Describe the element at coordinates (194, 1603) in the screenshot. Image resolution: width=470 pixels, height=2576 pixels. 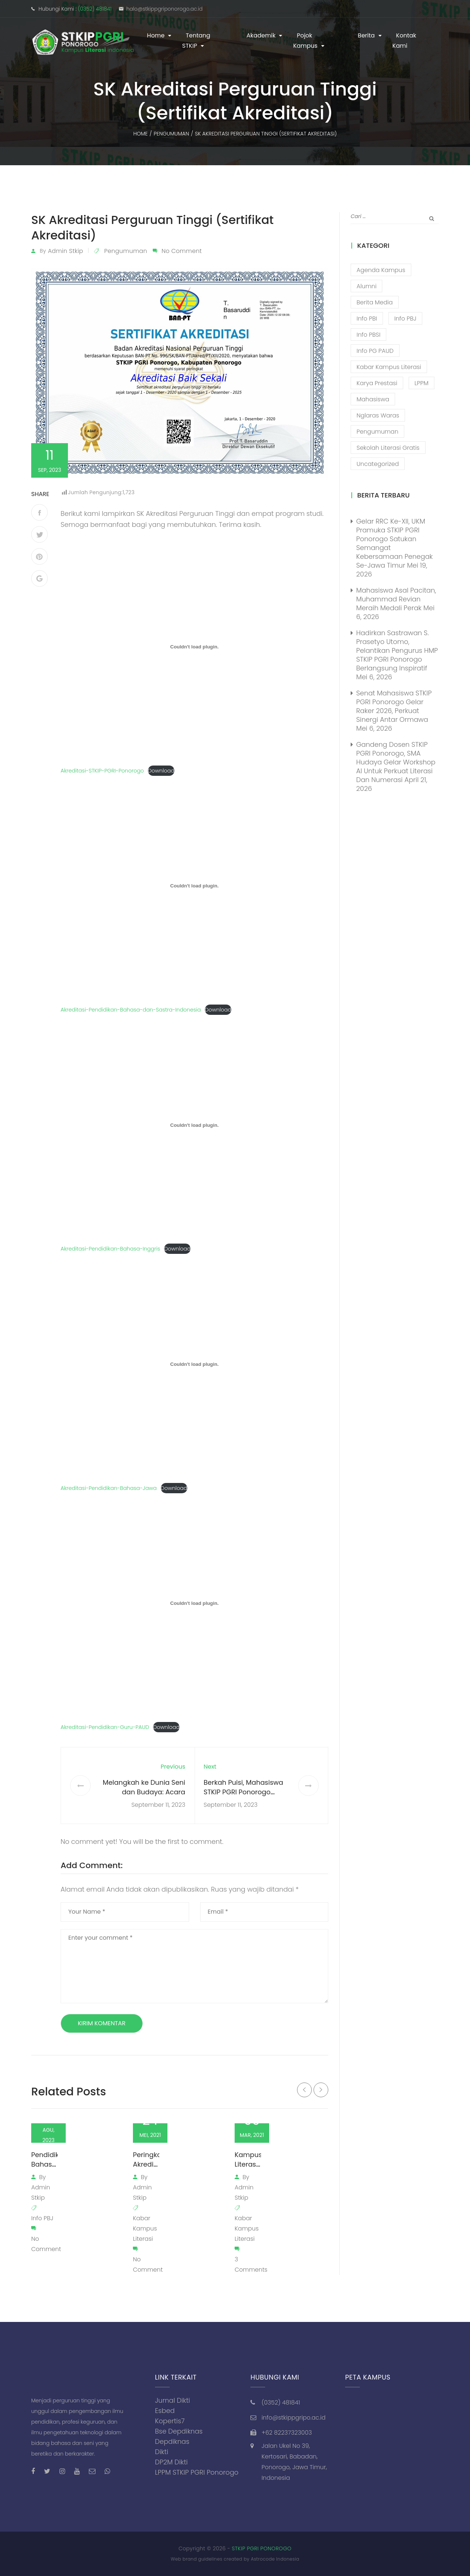
I see `[Sematan Embed of Akreditasi-Pendidikan-Guru-PAUD..]` at that location.